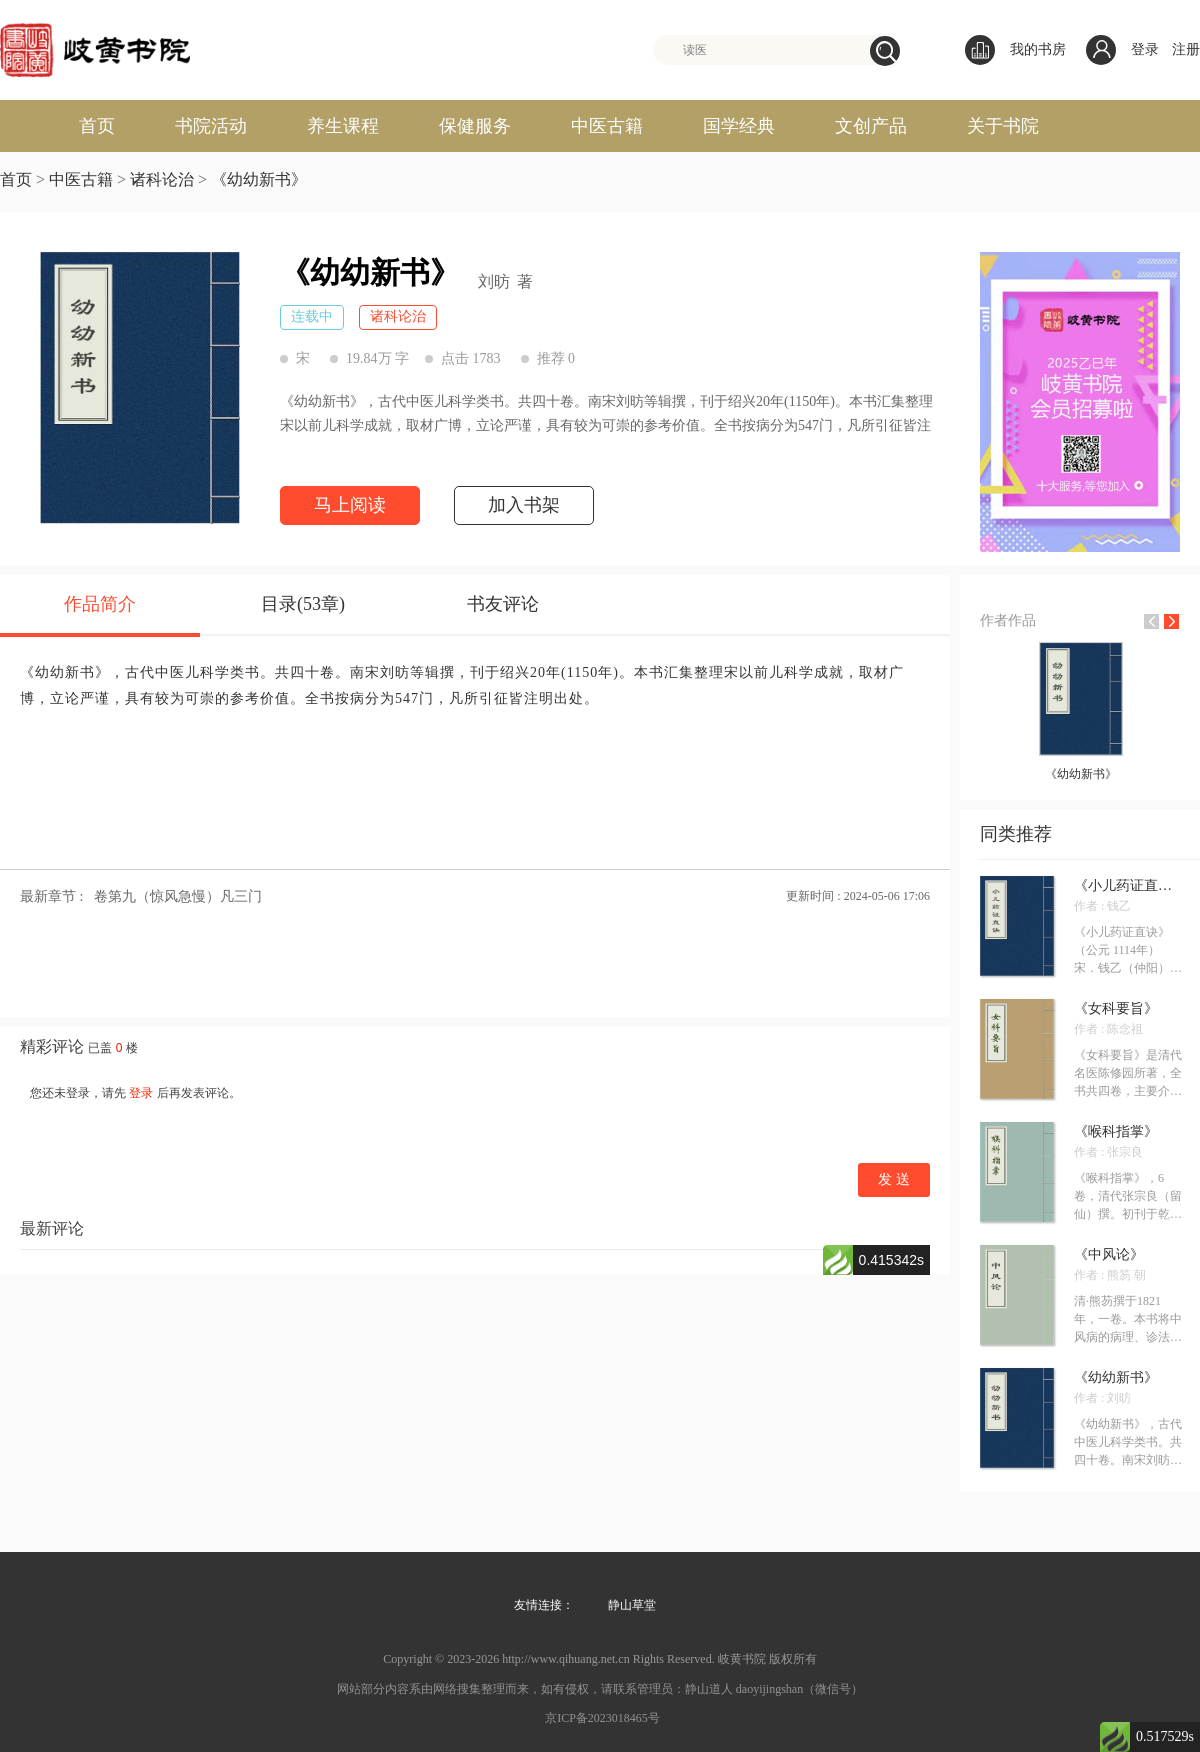 The width and height of the screenshot is (1200, 1752). What do you see at coordinates (871, 126) in the screenshot?
I see `文创产品` at bounding box center [871, 126].